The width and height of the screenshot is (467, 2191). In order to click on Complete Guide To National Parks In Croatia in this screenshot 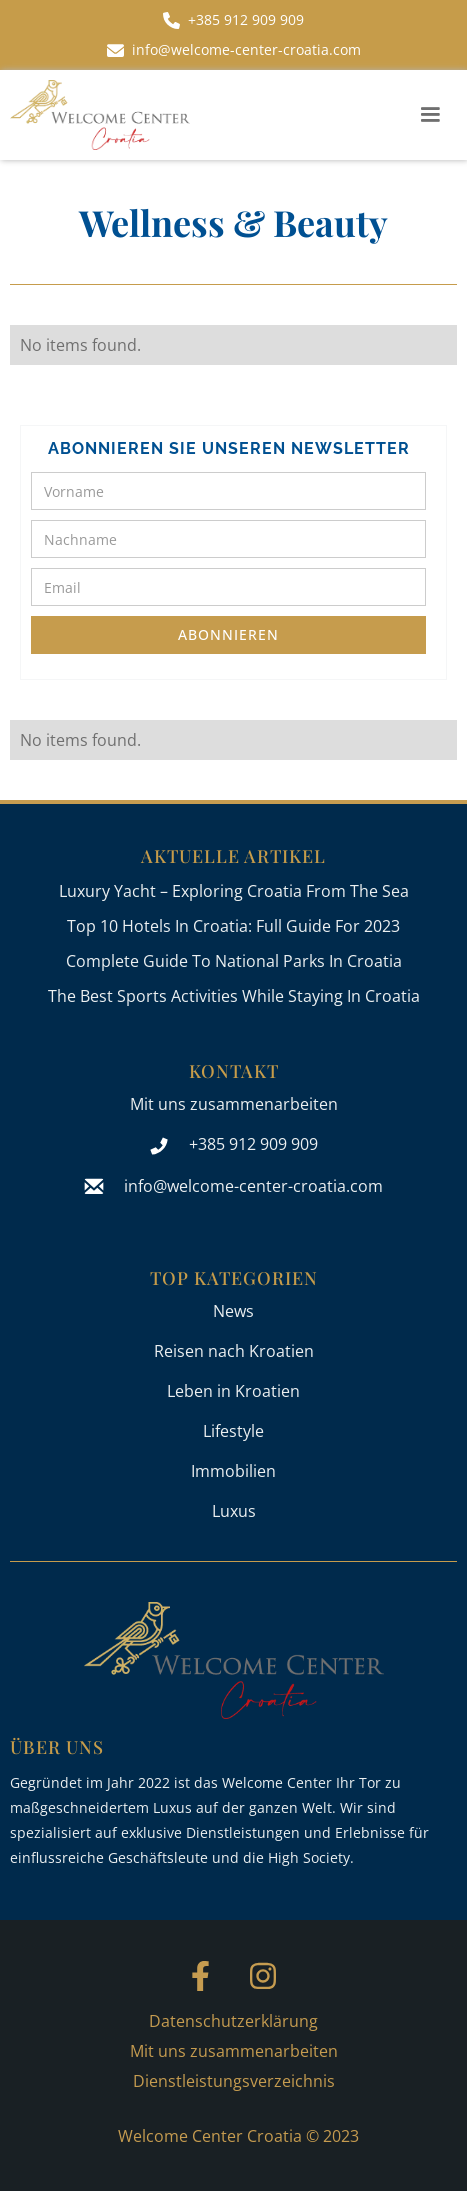, I will do `click(234, 961)`.